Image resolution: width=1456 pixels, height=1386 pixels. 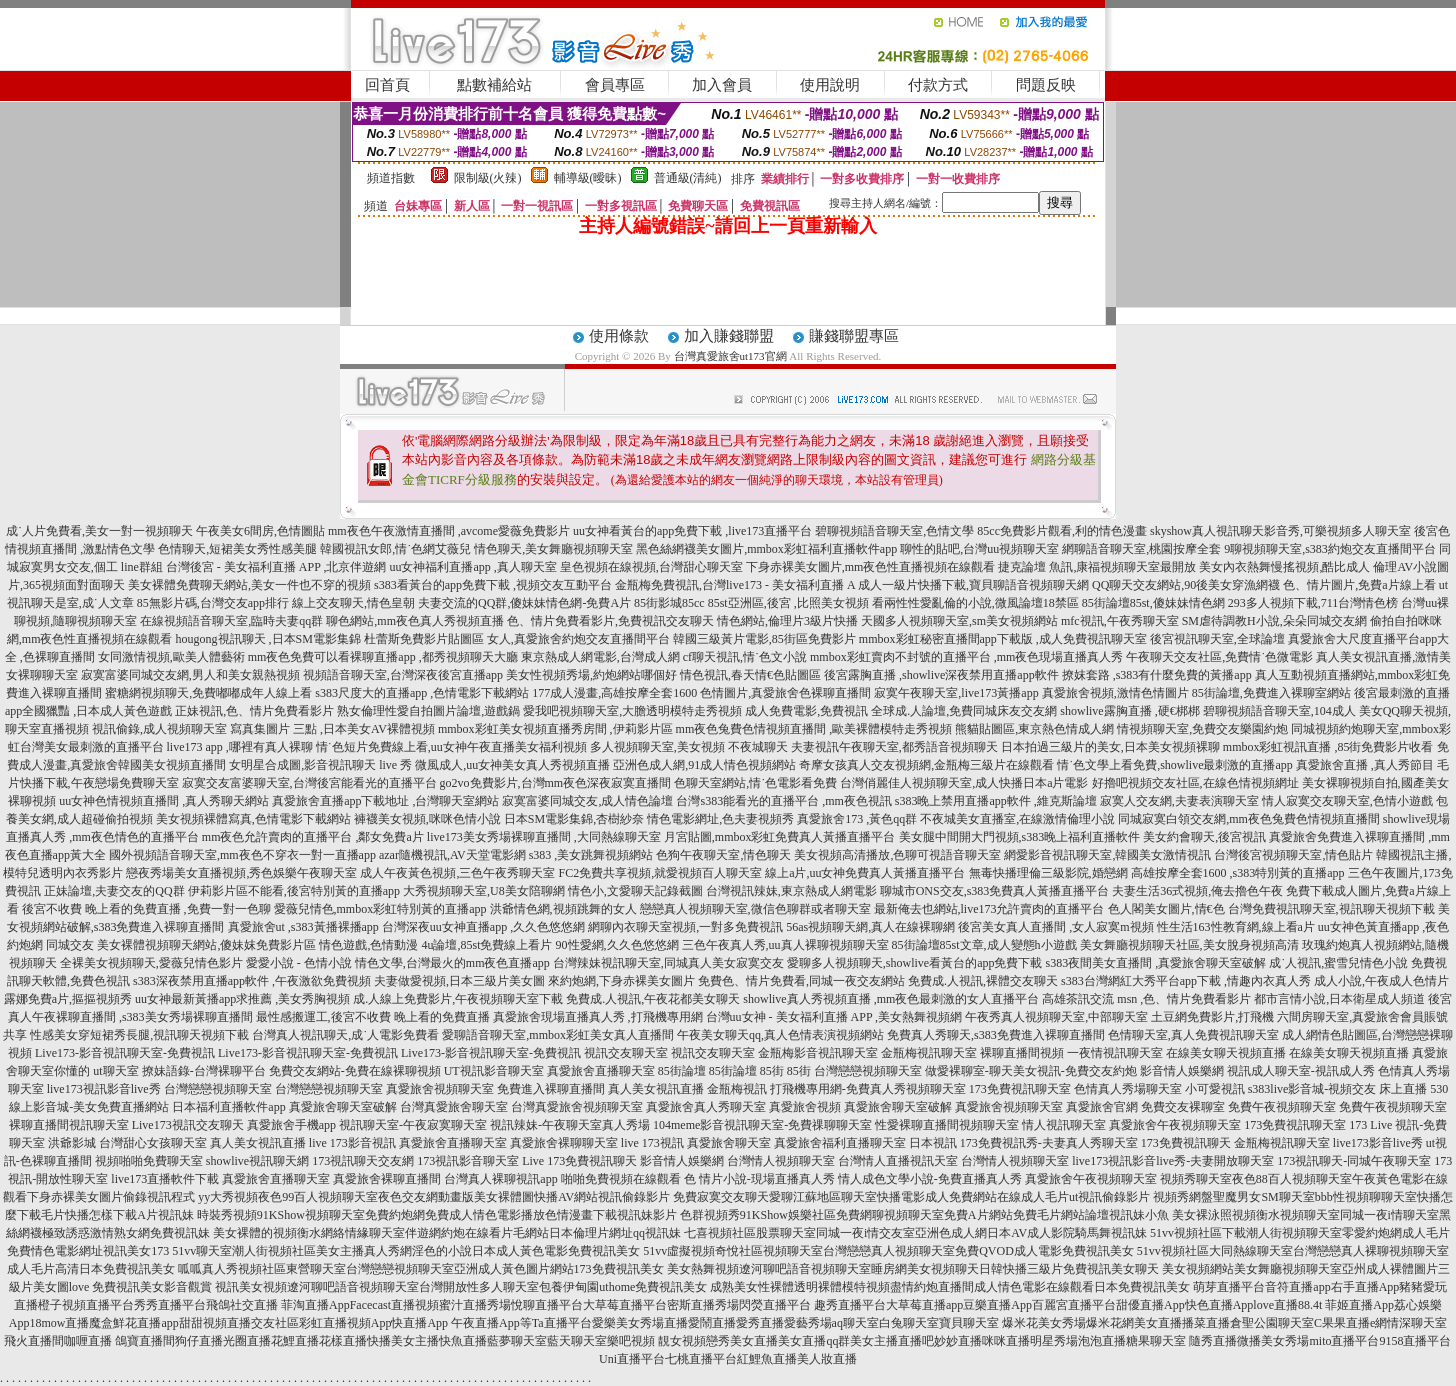 I want to click on 線上a片,uu女神免費真人黃播直播平台, so click(x=865, y=873).